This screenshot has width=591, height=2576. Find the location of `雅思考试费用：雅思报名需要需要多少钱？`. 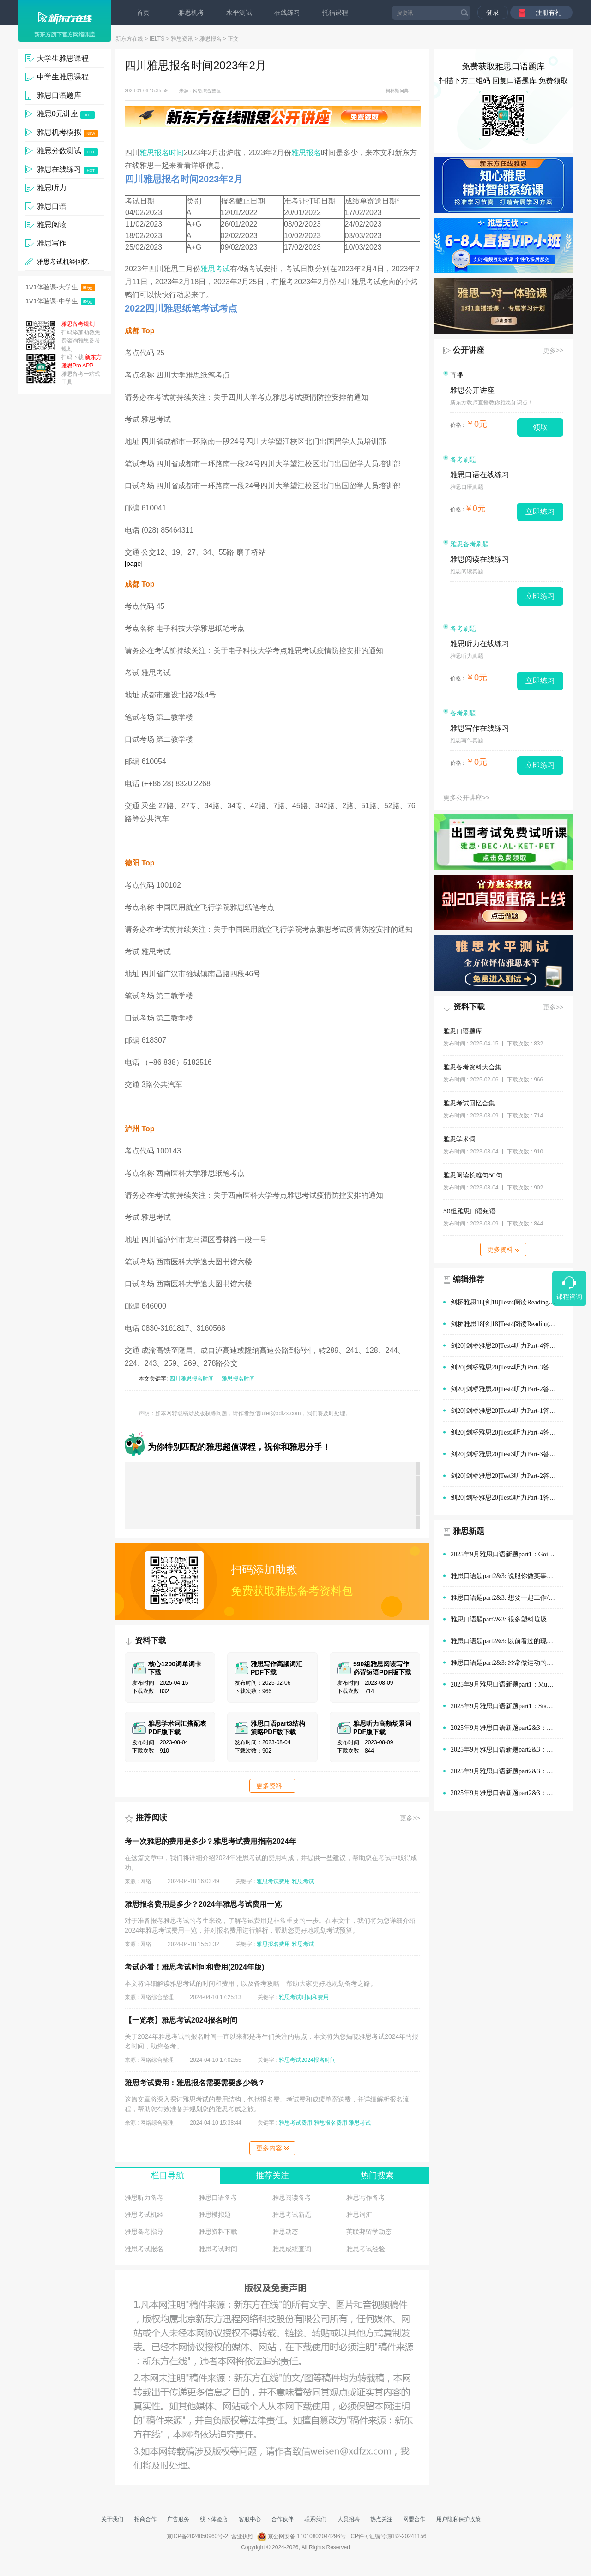

雅思考试费用：雅思报名需要需要多少钱？ is located at coordinates (195, 2083).